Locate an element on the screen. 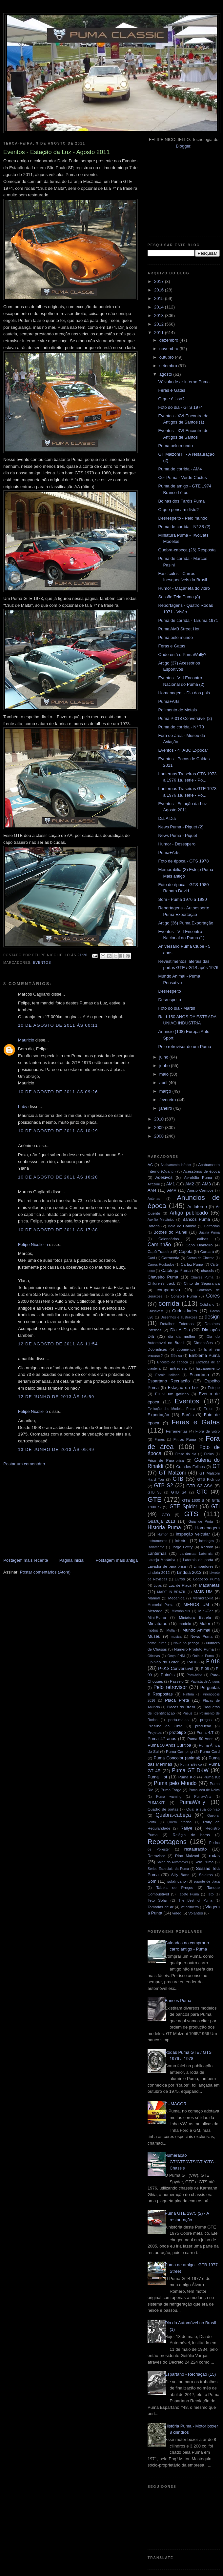 This screenshot has height=2576, width=223. Friso de Para-brisa is located at coordinates (166, 1460).